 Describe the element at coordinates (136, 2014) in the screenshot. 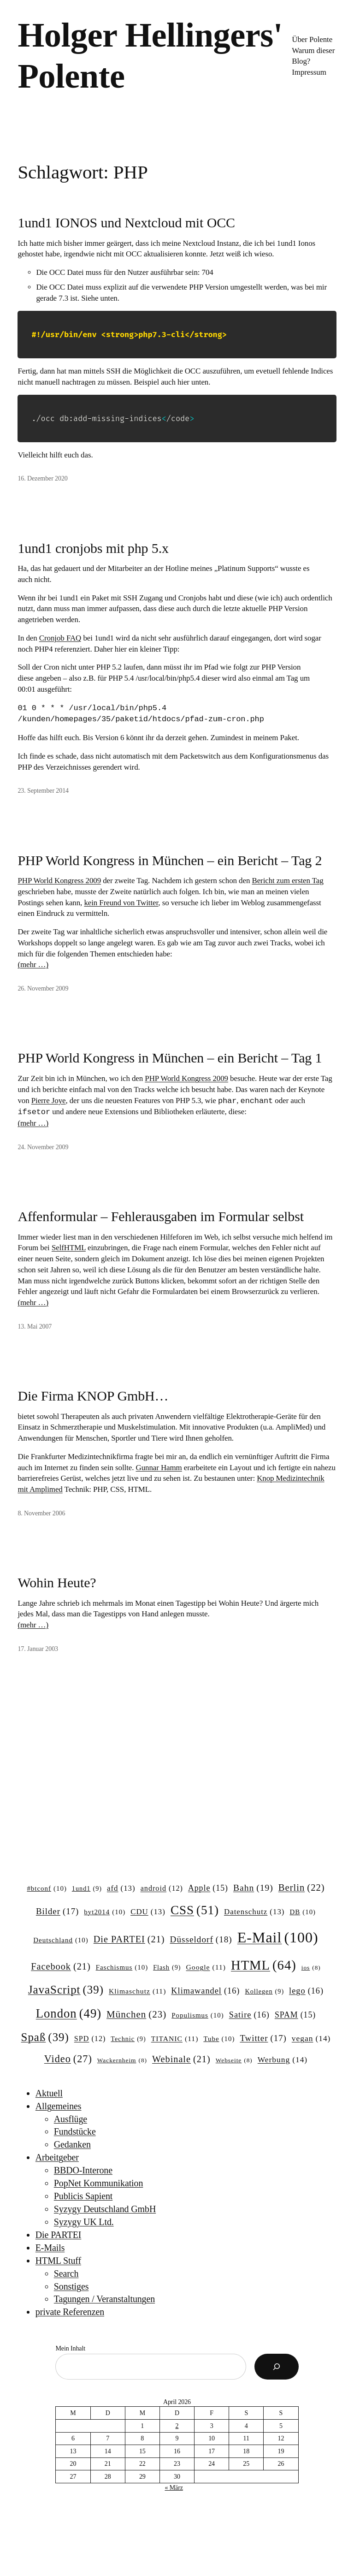

I see `München [München (23 Einträge)]` at that location.